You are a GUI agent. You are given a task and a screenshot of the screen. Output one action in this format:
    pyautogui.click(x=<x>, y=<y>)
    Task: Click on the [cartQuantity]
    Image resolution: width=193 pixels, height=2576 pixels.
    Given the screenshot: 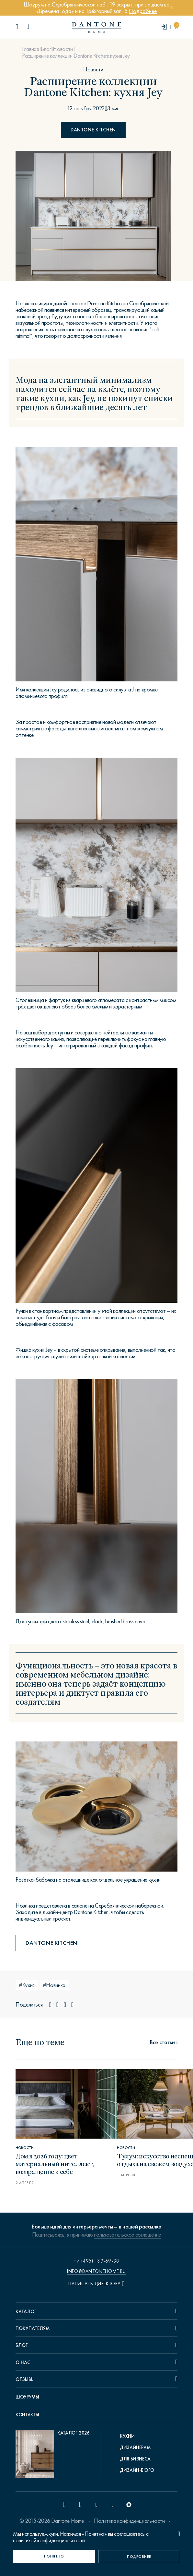 What is the action you would take?
    pyautogui.click(x=176, y=27)
    